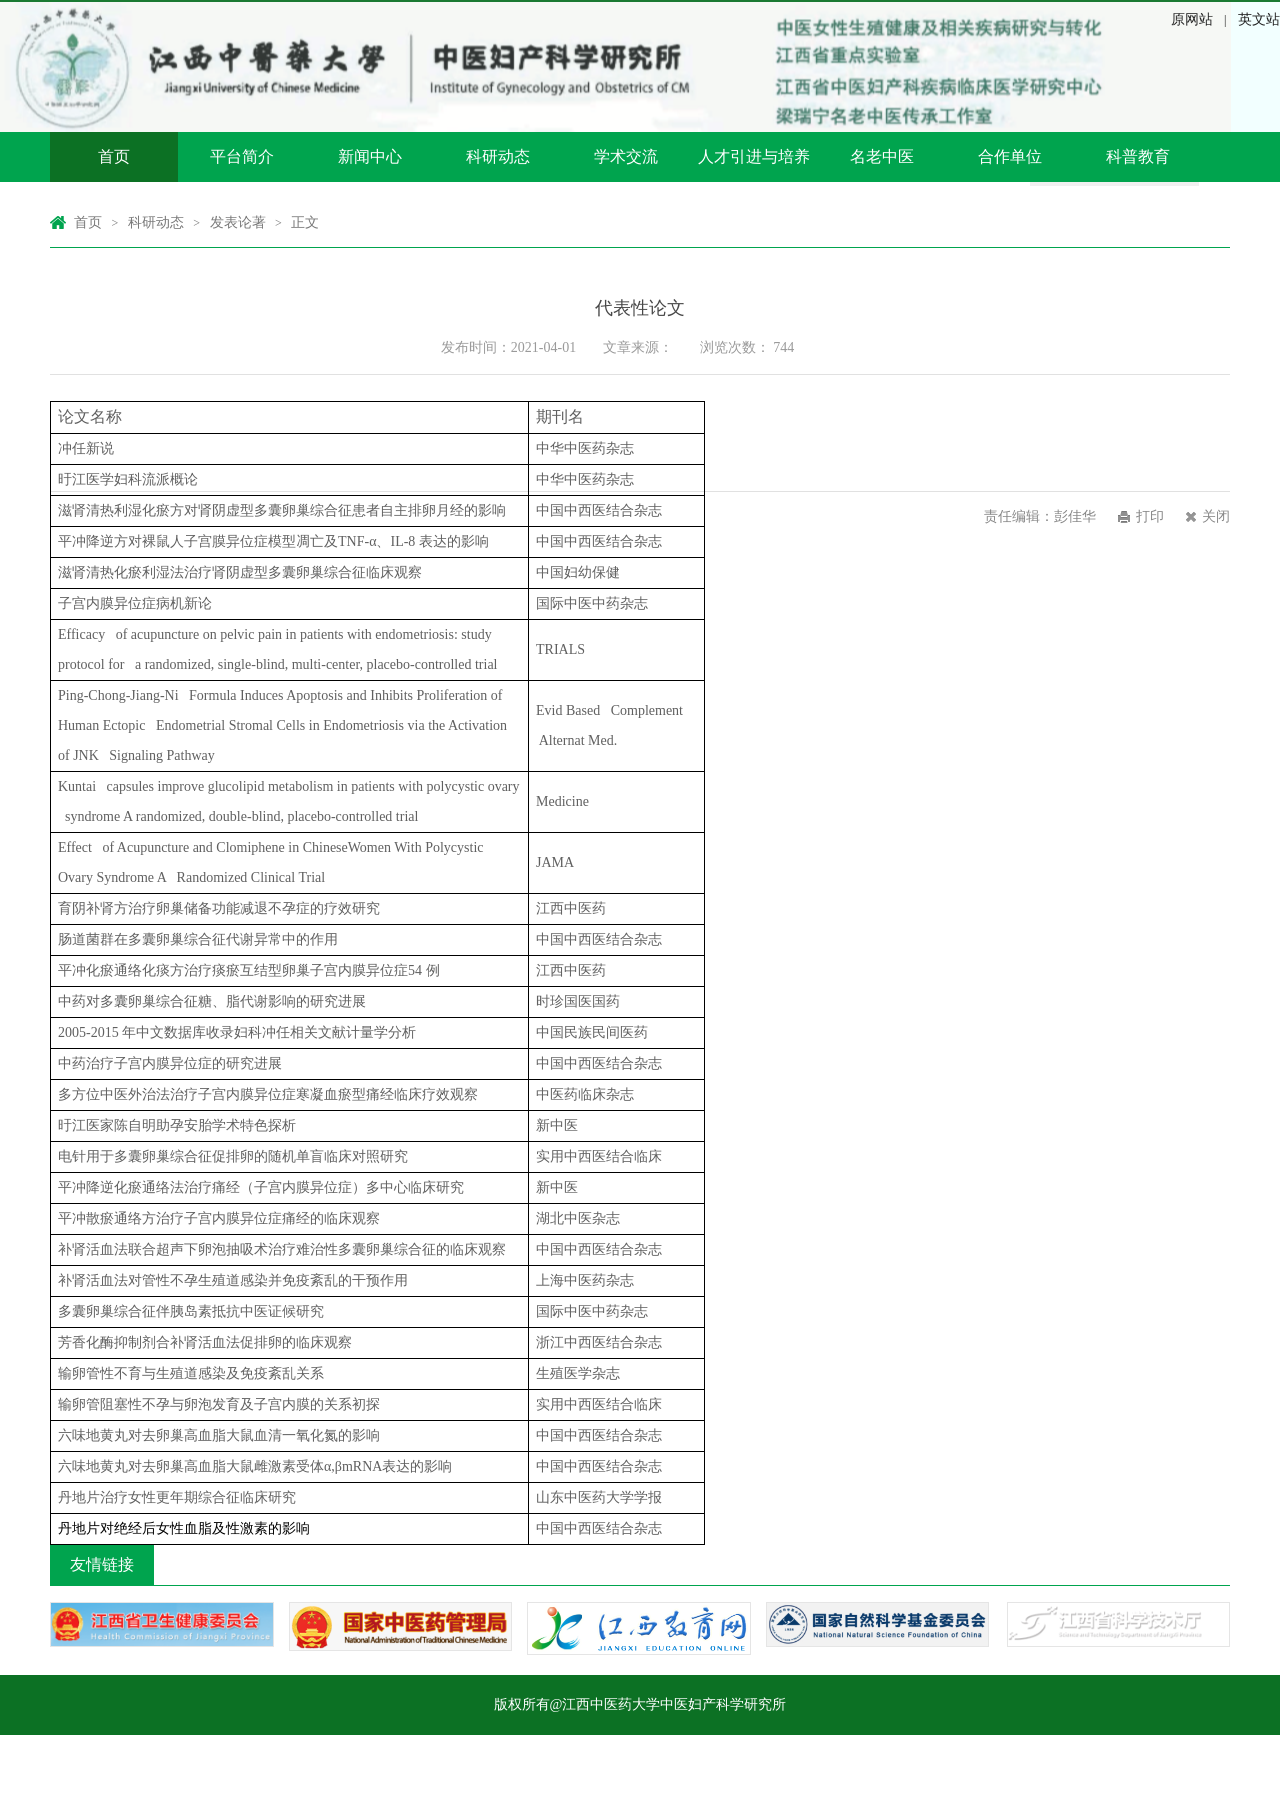 The image size is (1280, 1795). Describe the element at coordinates (1259, 19) in the screenshot. I see `英文站` at that location.